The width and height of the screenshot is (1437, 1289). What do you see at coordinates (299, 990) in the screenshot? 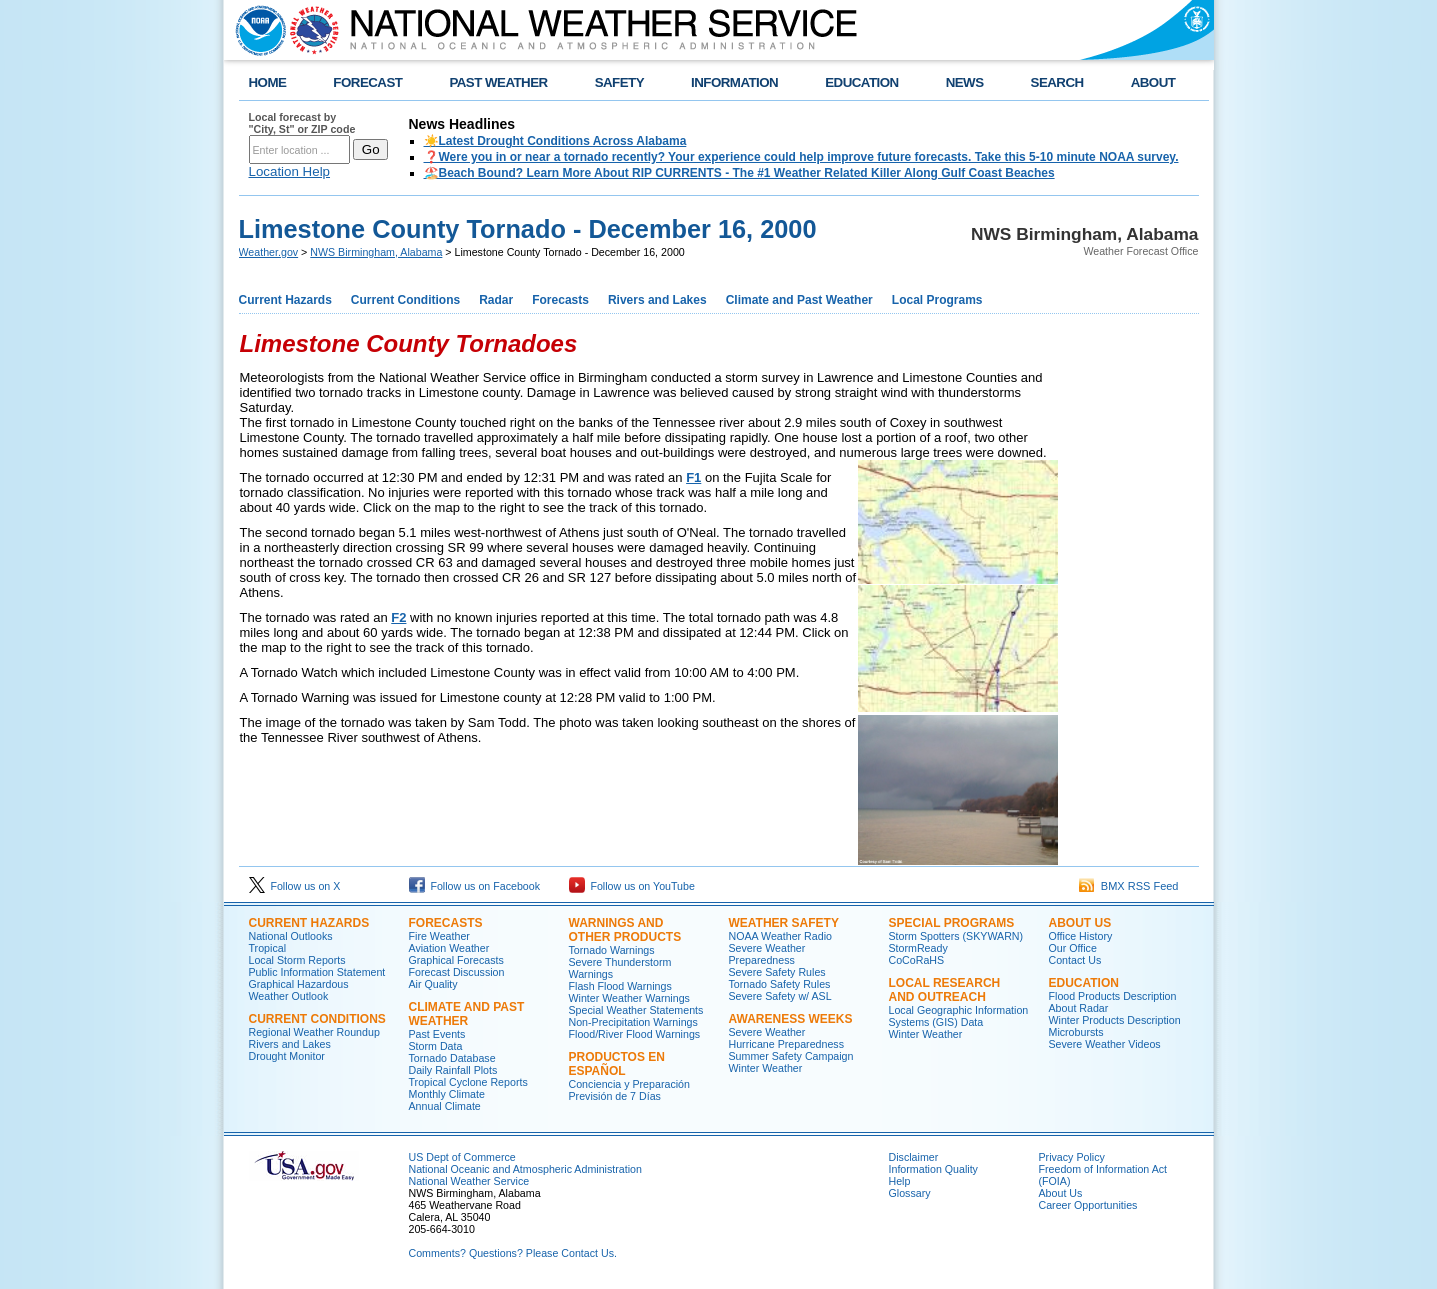
I see `Graphical Hazardous Weather Outlook` at bounding box center [299, 990].